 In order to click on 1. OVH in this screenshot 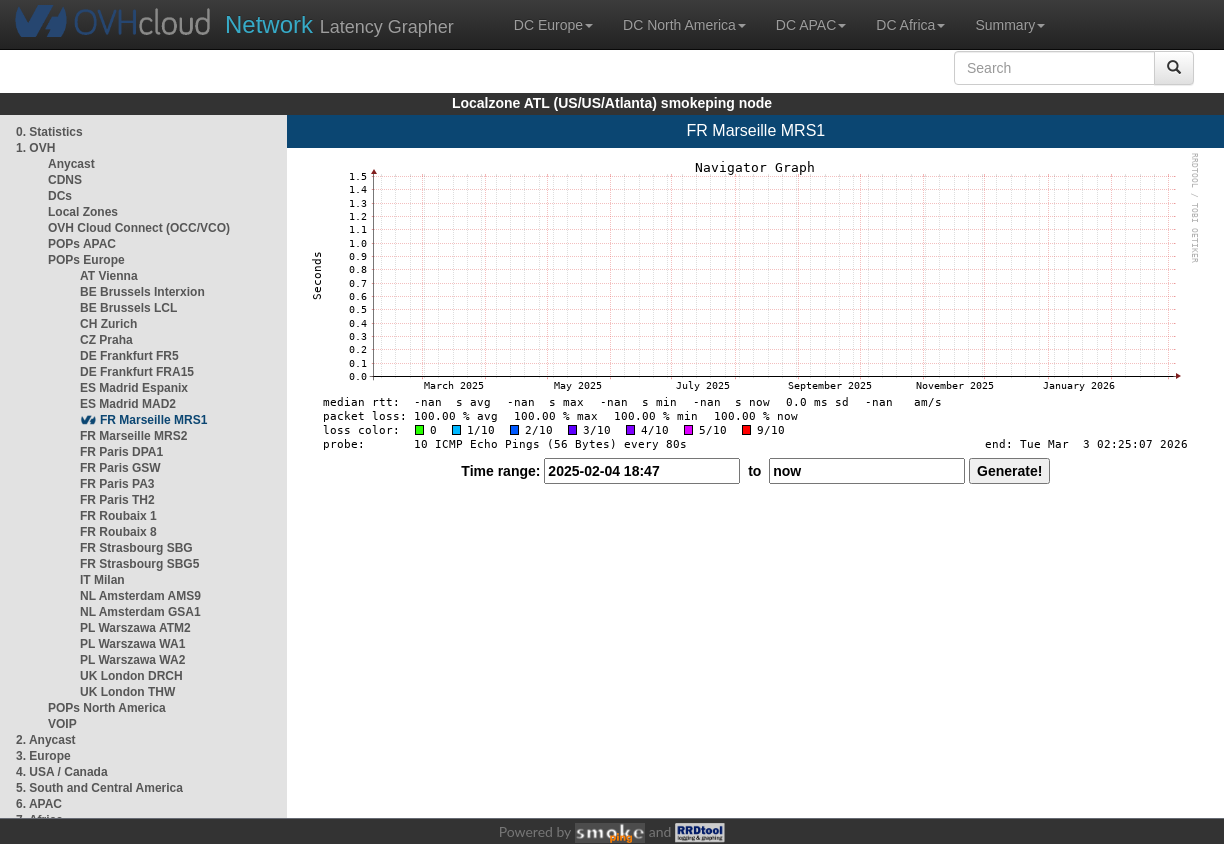, I will do `click(35, 148)`.